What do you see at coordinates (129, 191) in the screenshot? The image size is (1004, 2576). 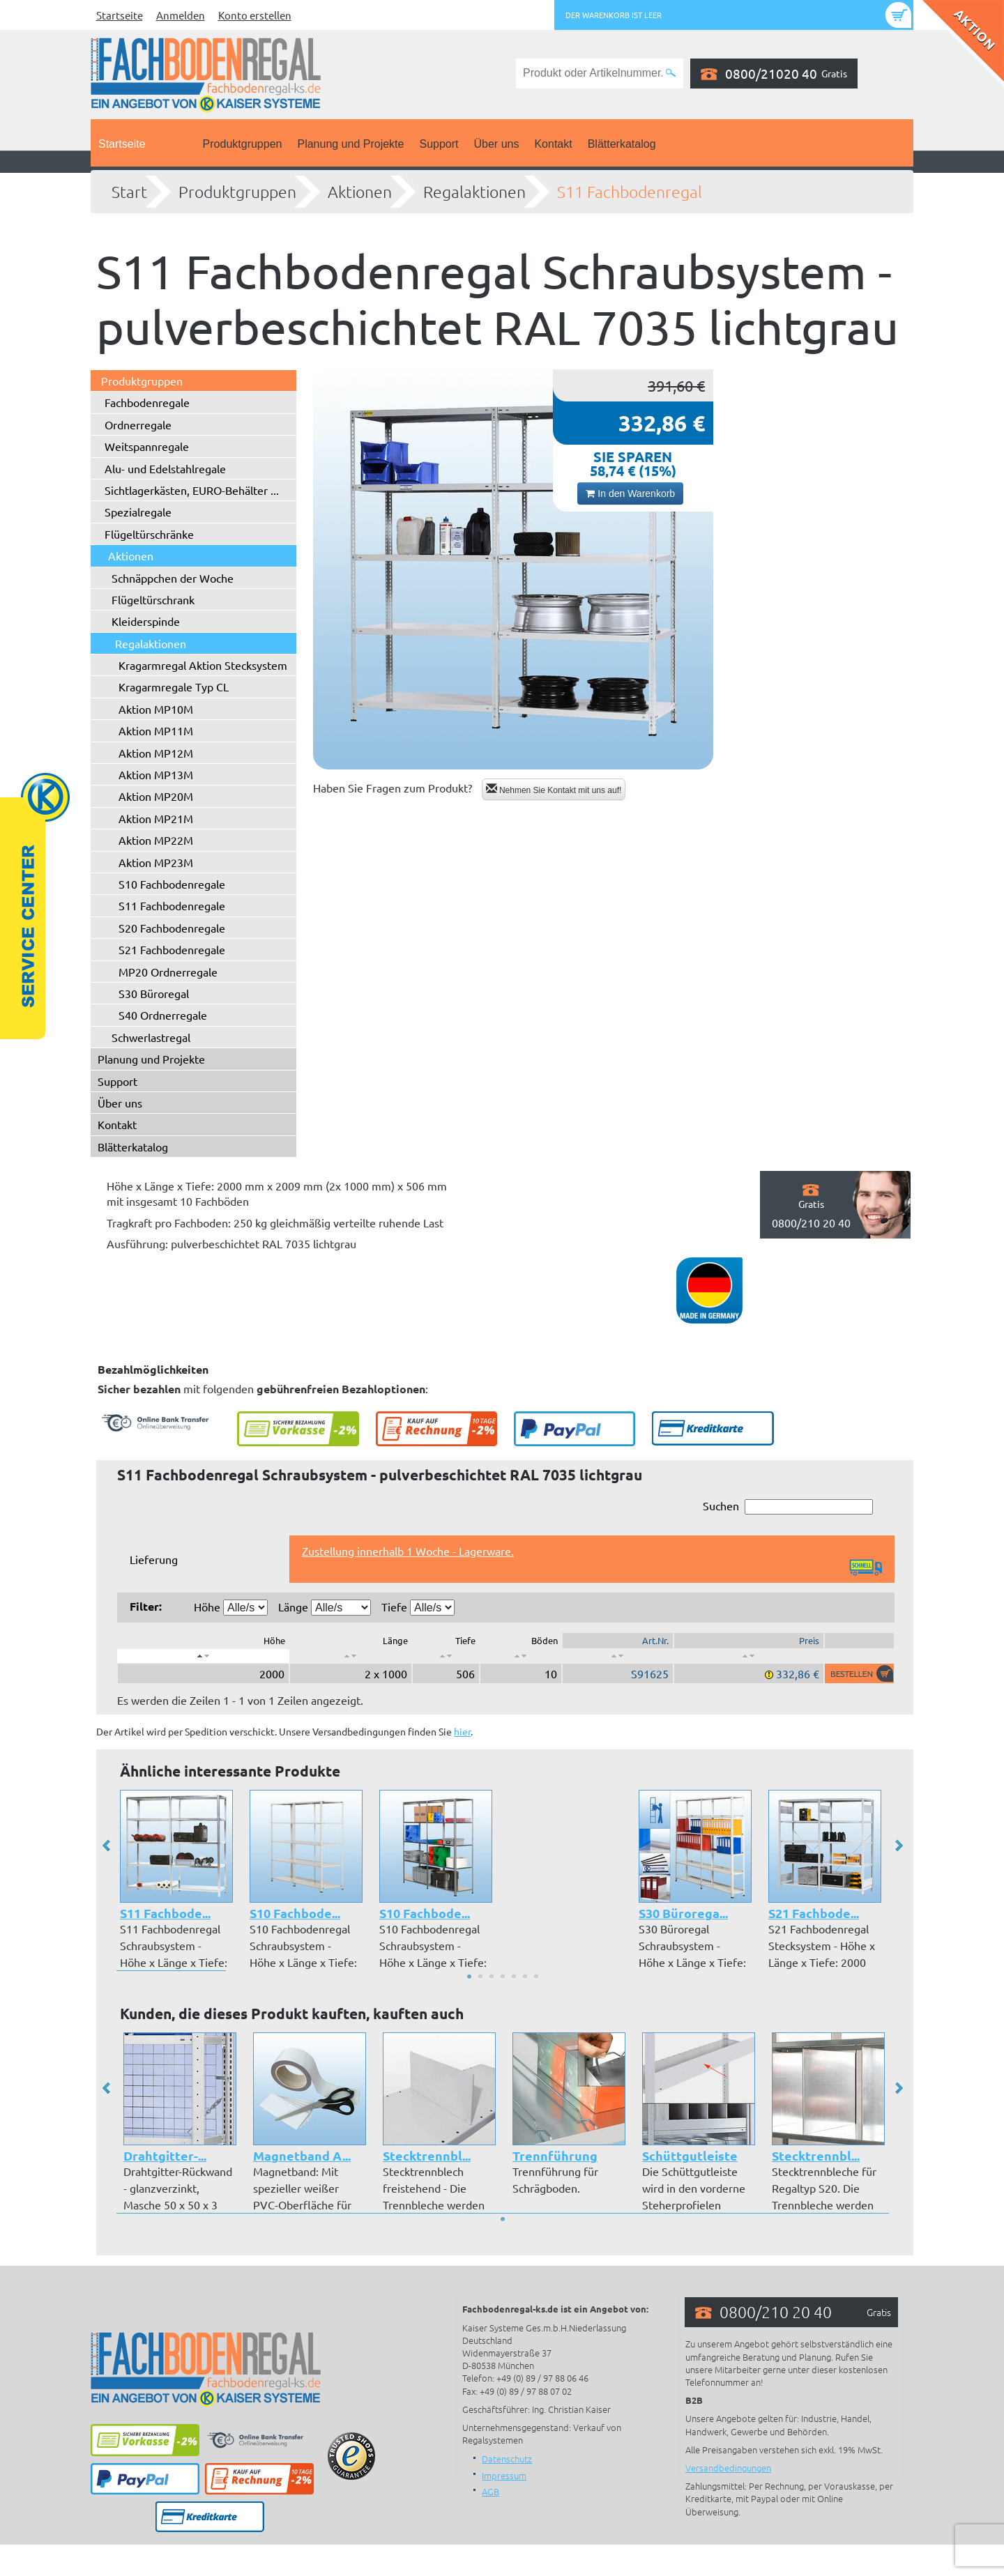 I see `Start` at bounding box center [129, 191].